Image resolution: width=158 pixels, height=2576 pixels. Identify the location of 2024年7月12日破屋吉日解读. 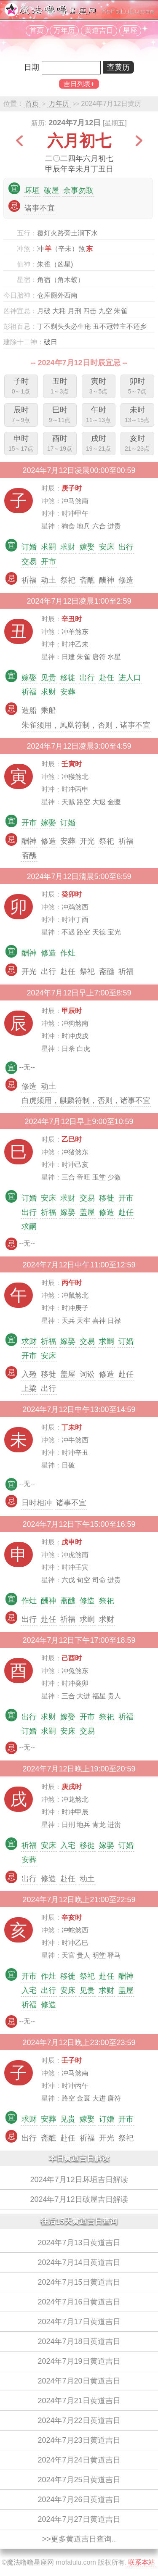
(79, 2199).